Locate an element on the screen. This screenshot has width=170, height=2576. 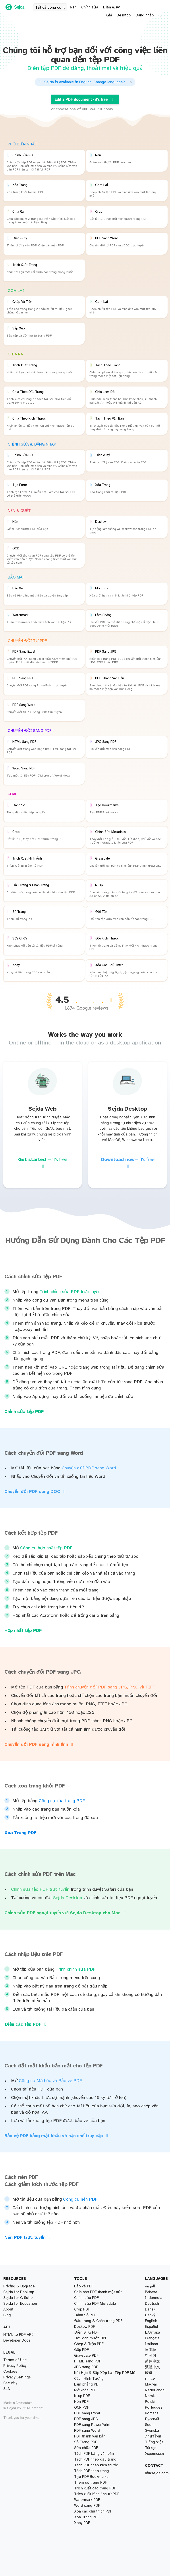
Giá is located at coordinates (109, 15).